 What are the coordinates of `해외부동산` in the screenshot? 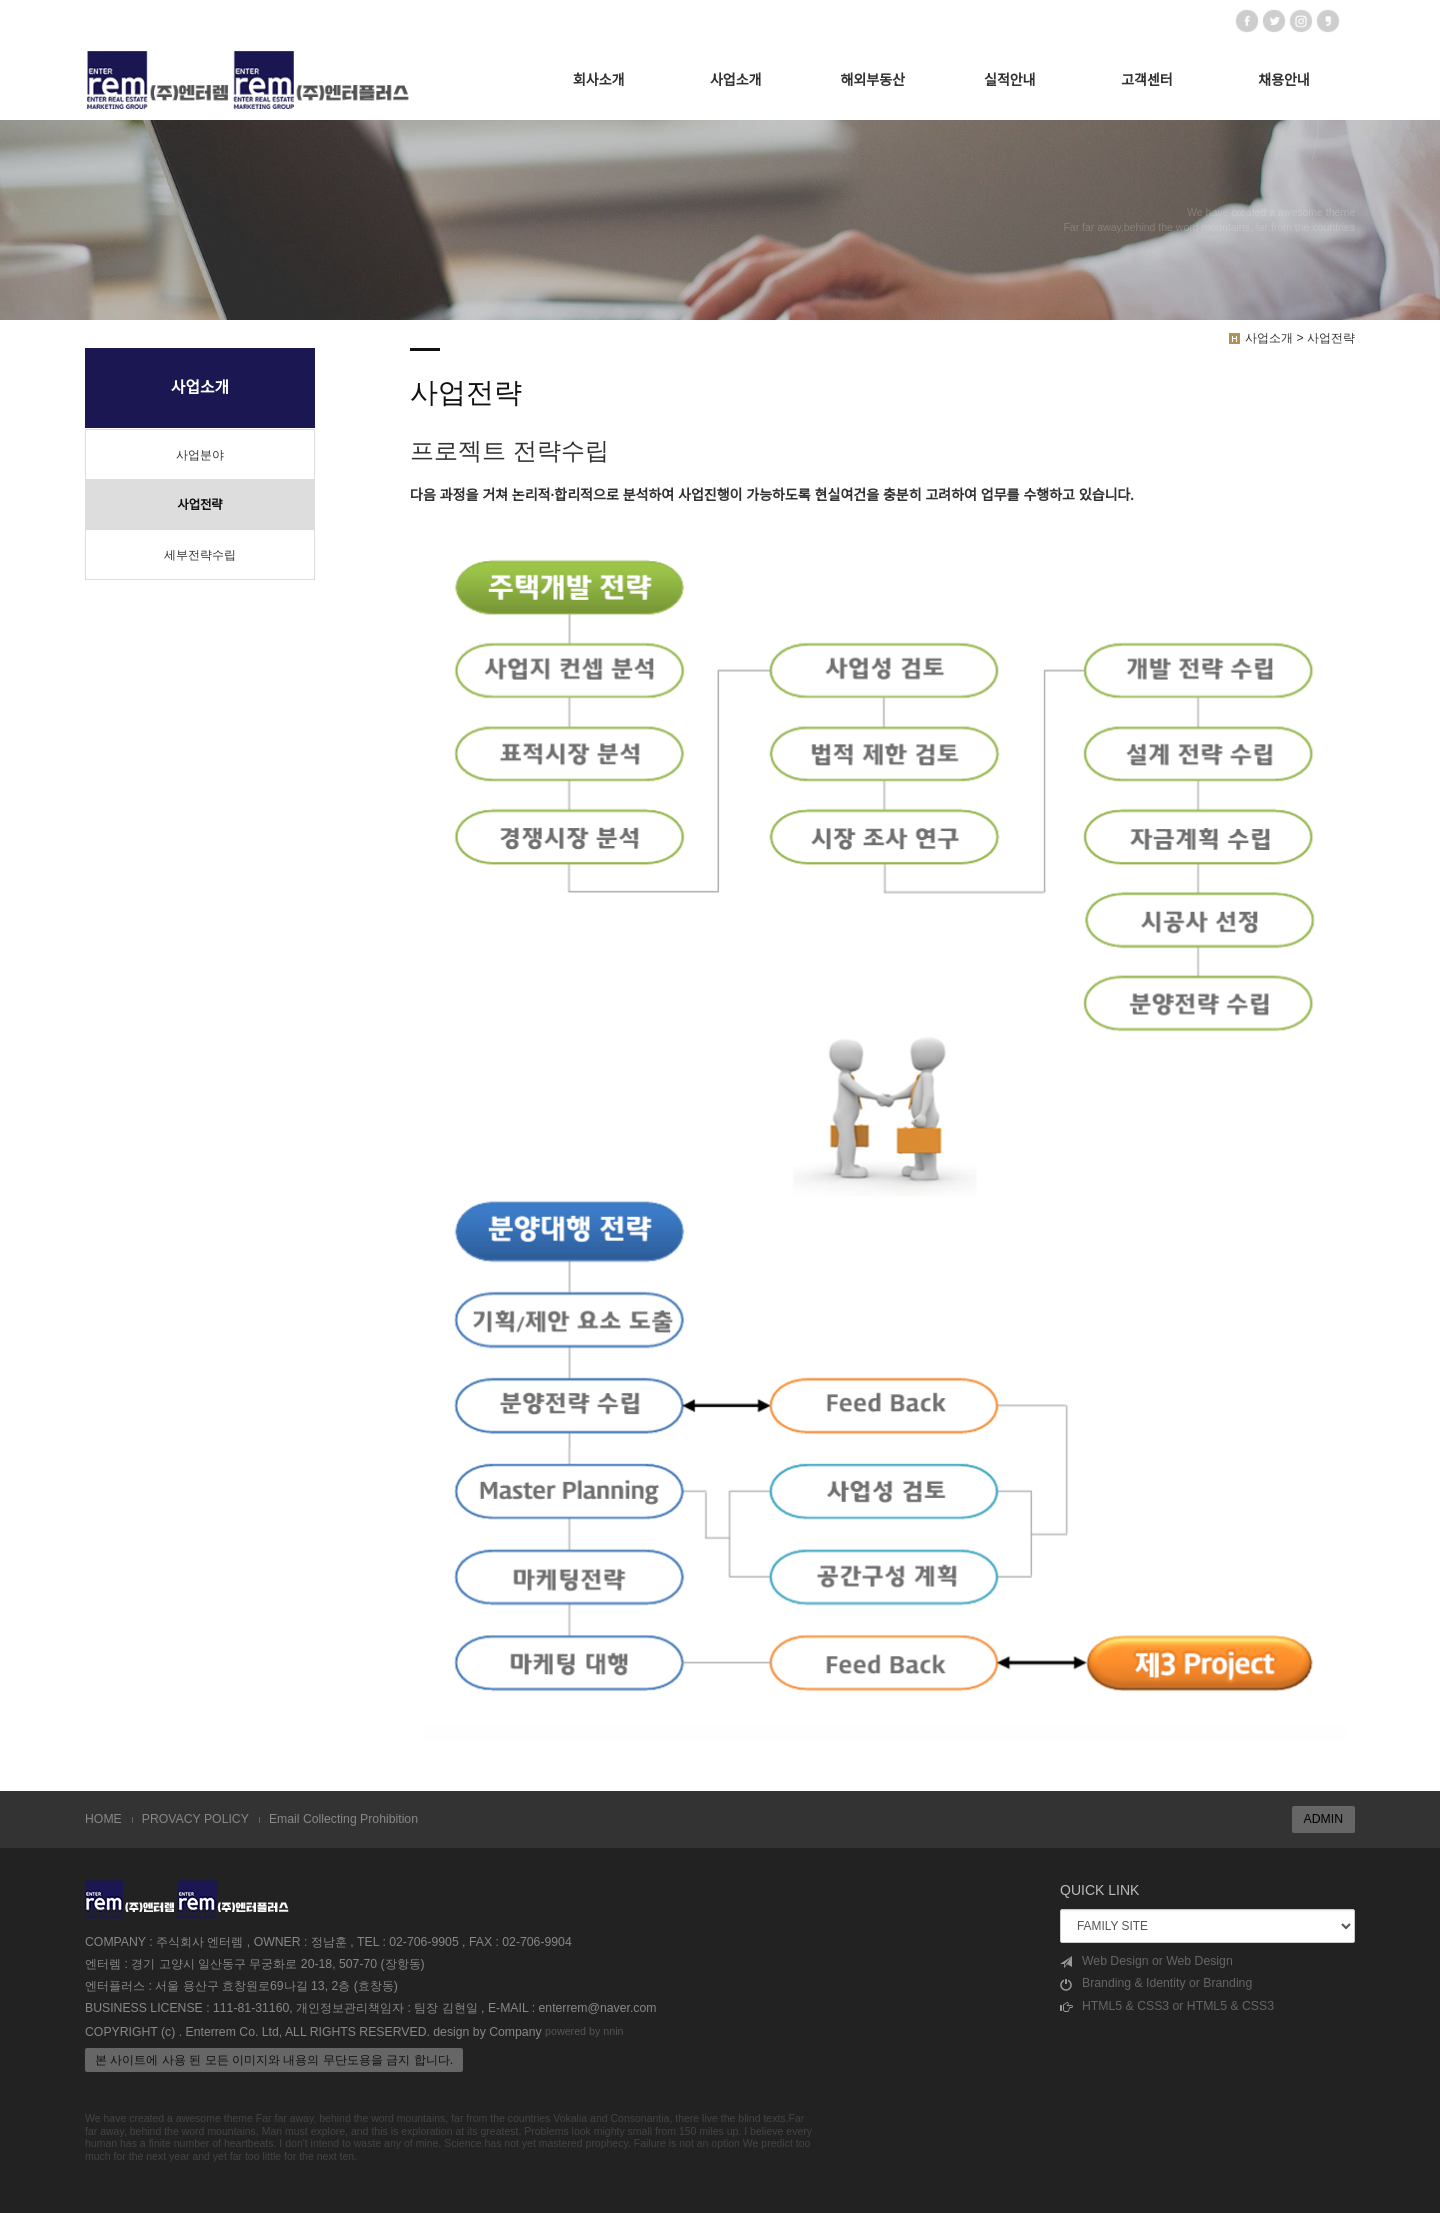 It's located at (873, 80).